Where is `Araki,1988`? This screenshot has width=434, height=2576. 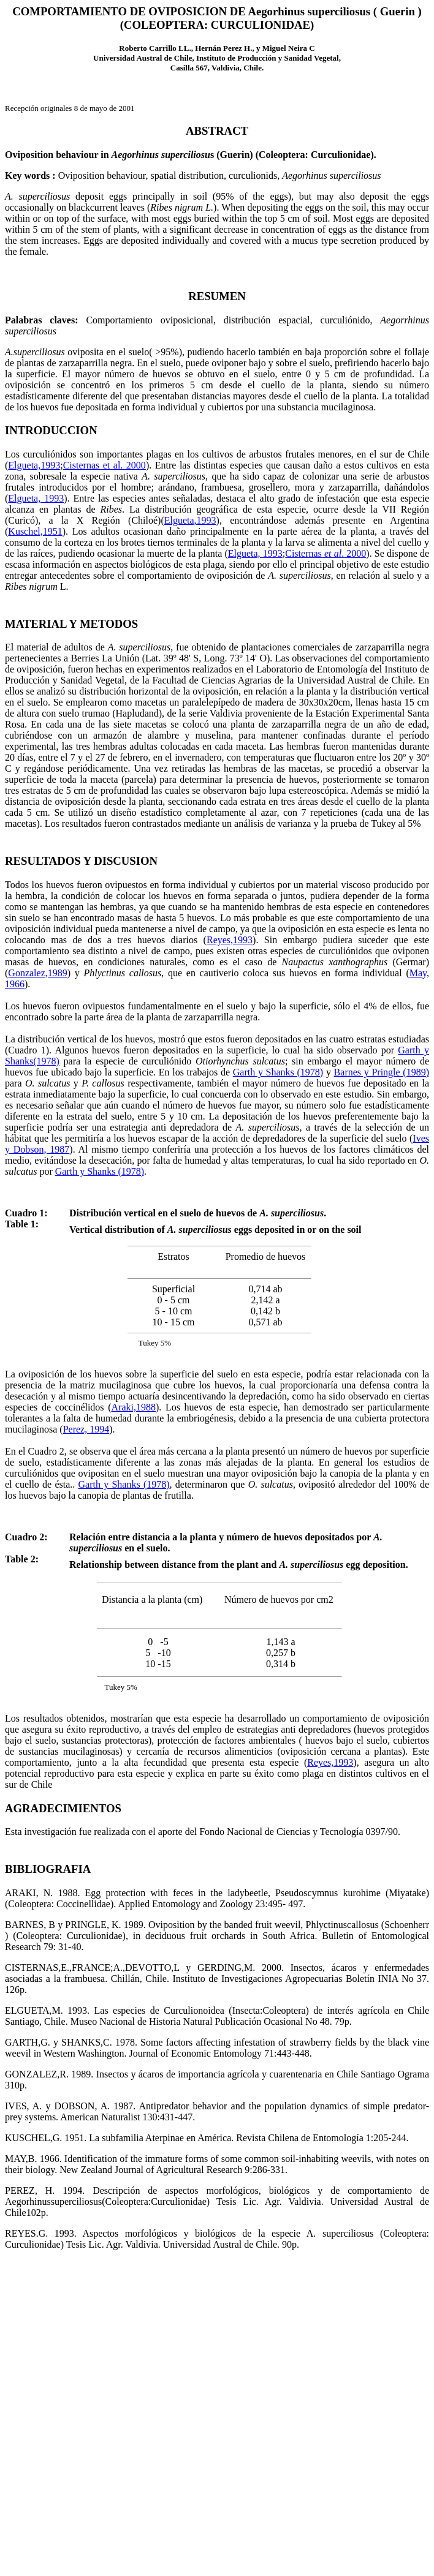
Araki,1988 is located at coordinates (134, 1407).